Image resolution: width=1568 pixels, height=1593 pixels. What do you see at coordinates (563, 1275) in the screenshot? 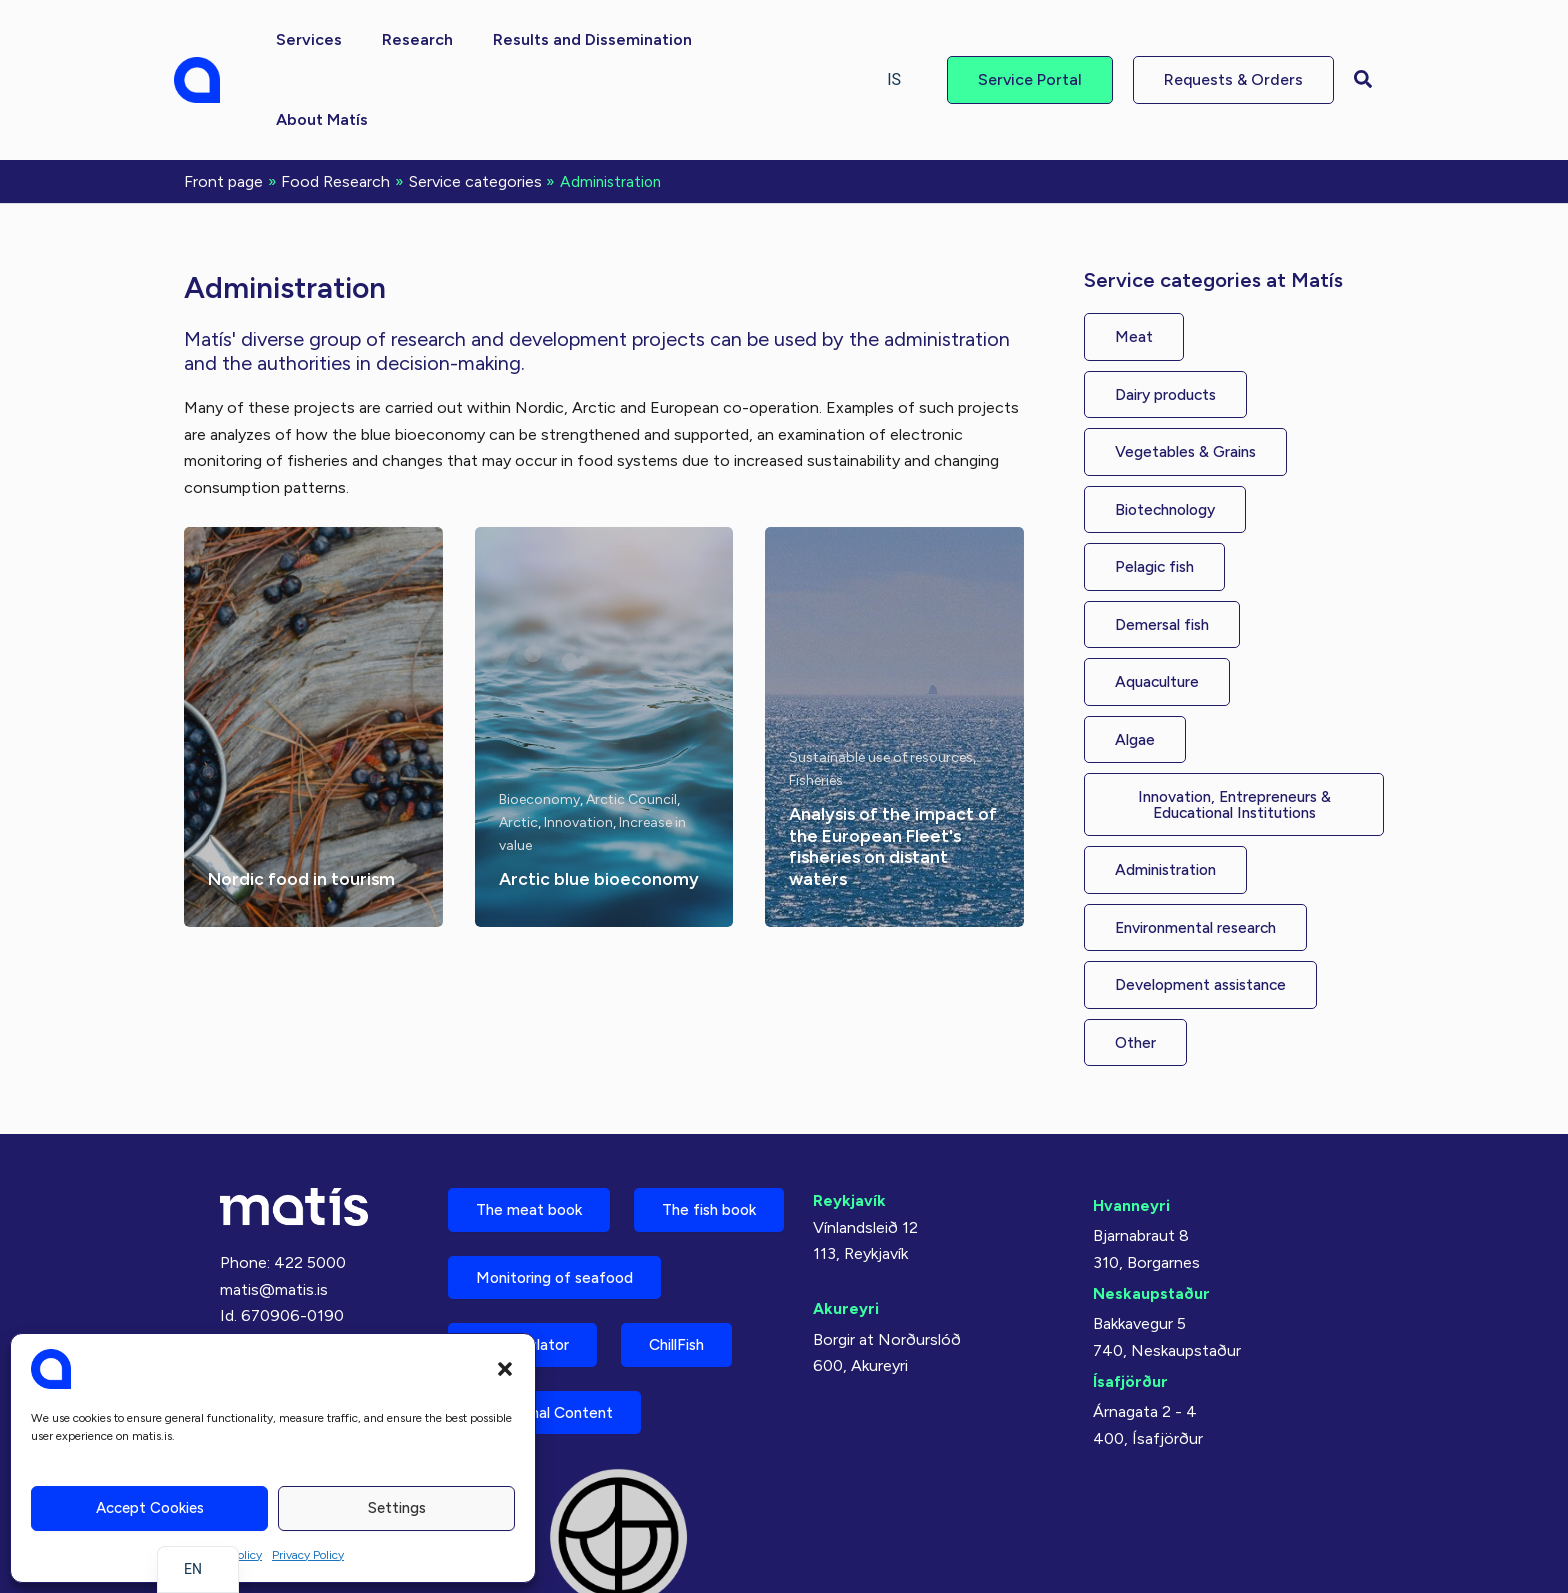
I see `Monitoring of seafood` at bounding box center [563, 1275].